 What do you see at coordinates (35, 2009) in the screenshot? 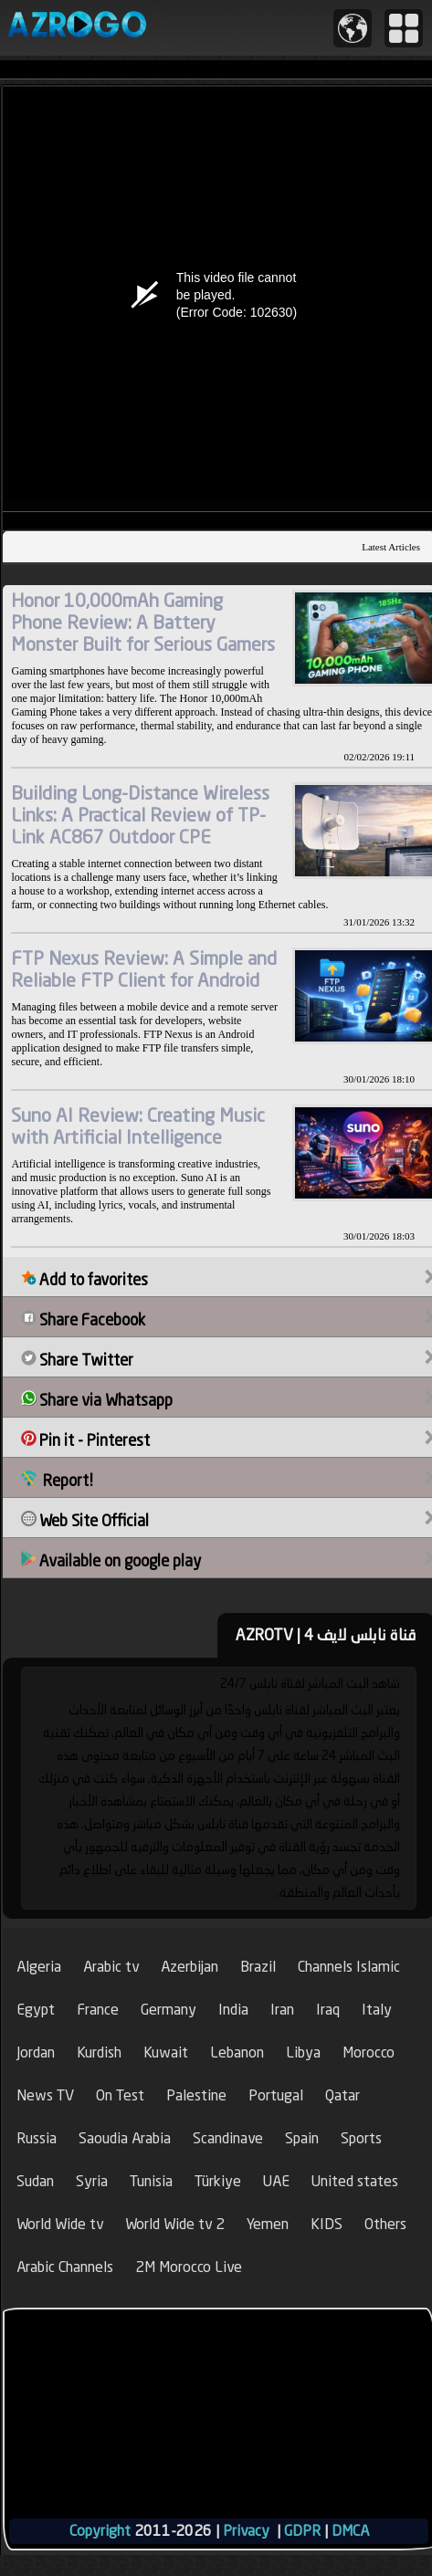
I see `Egypt` at bounding box center [35, 2009].